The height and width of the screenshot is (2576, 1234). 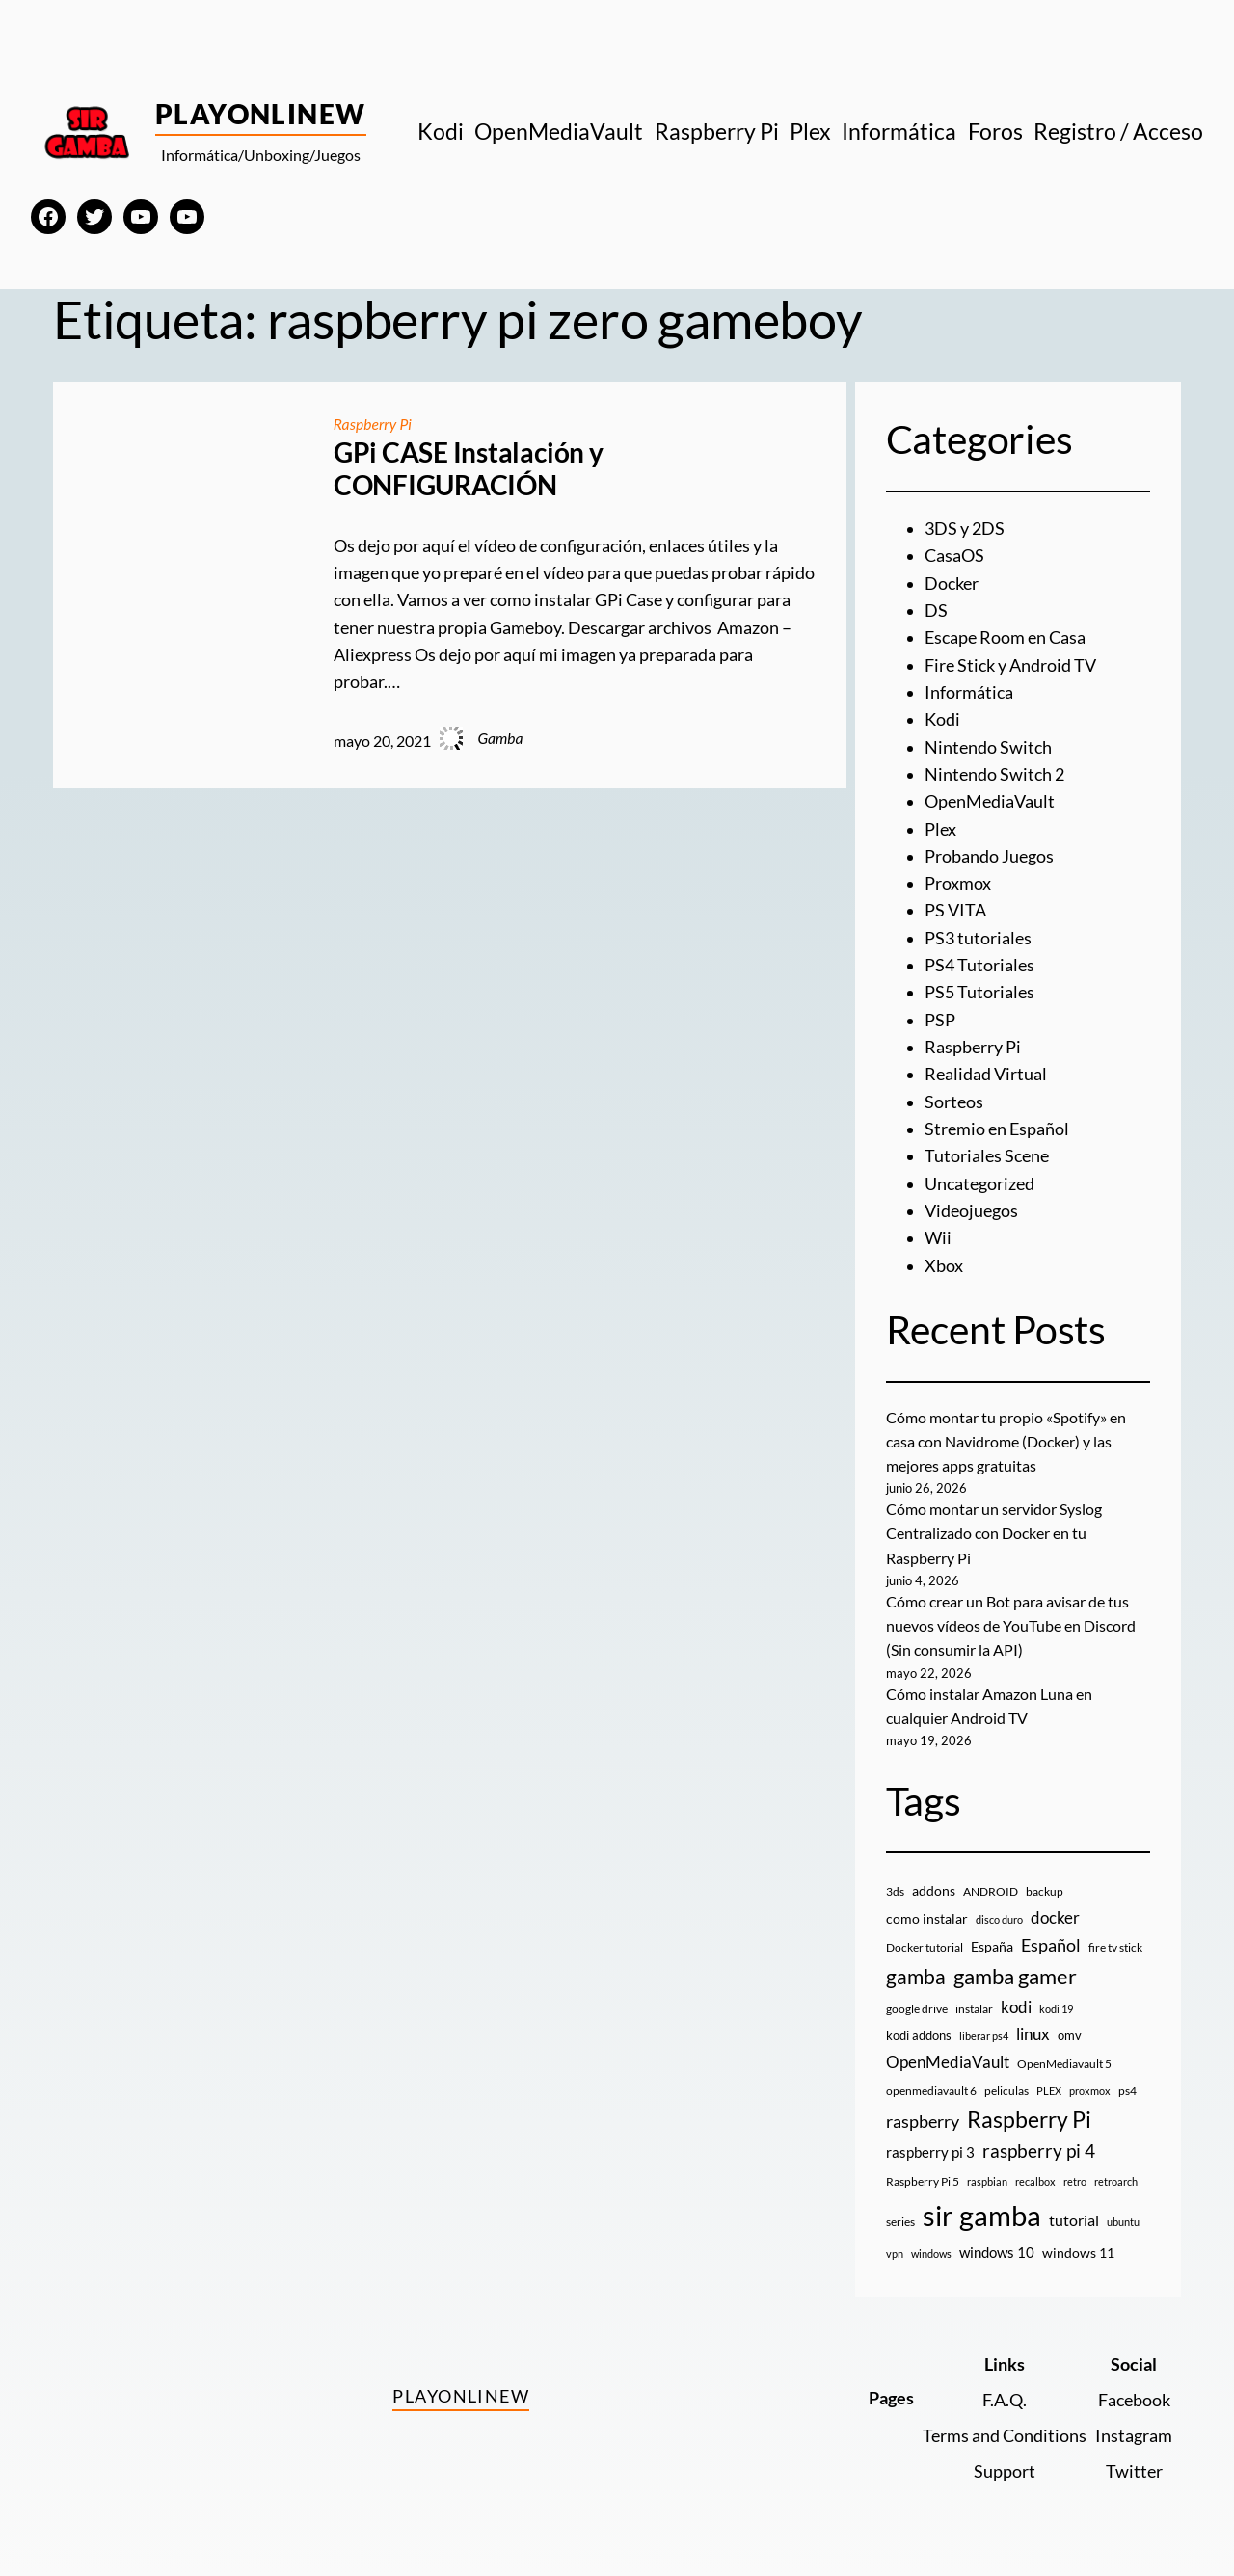 What do you see at coordinates (1116, 2181) in the screenshot?
I see `retroarch [retroarch (7 elementos)]` at bounding box center [1116, 2181].